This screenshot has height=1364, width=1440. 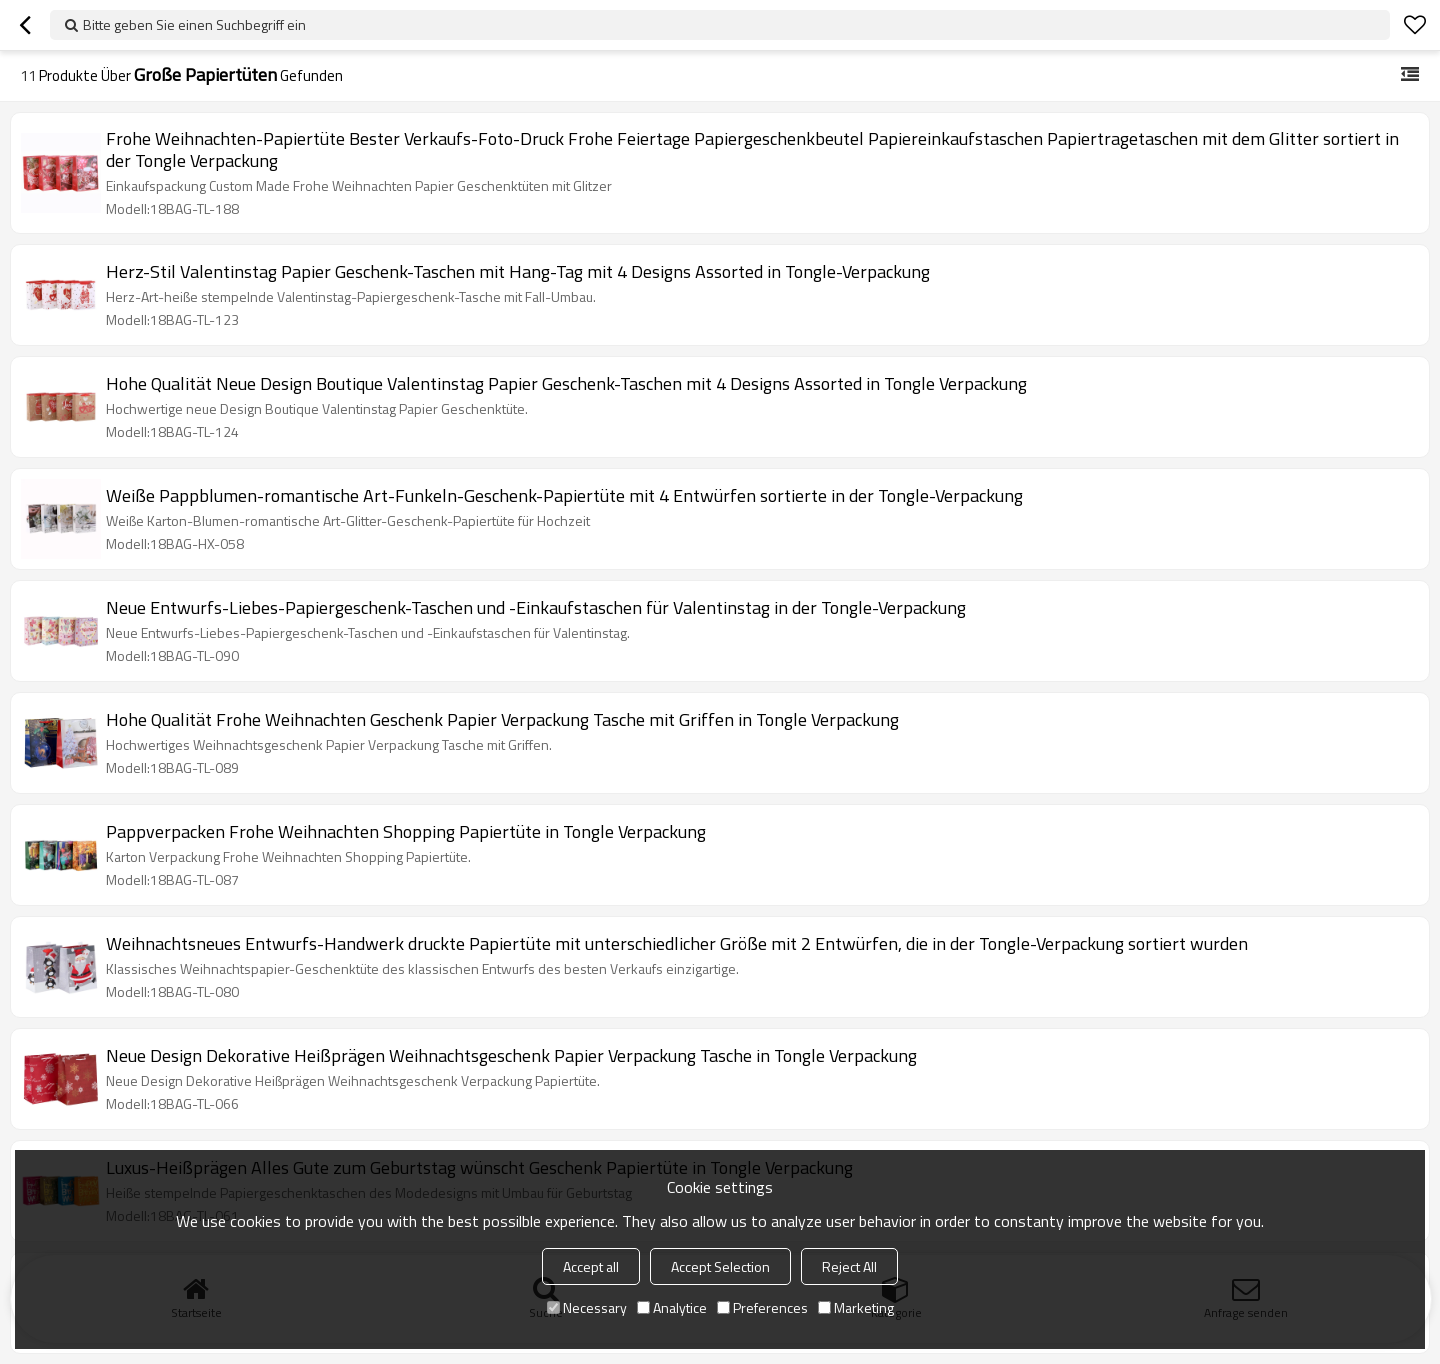 I want to click on Reject All, so click(x=849, y=1266).